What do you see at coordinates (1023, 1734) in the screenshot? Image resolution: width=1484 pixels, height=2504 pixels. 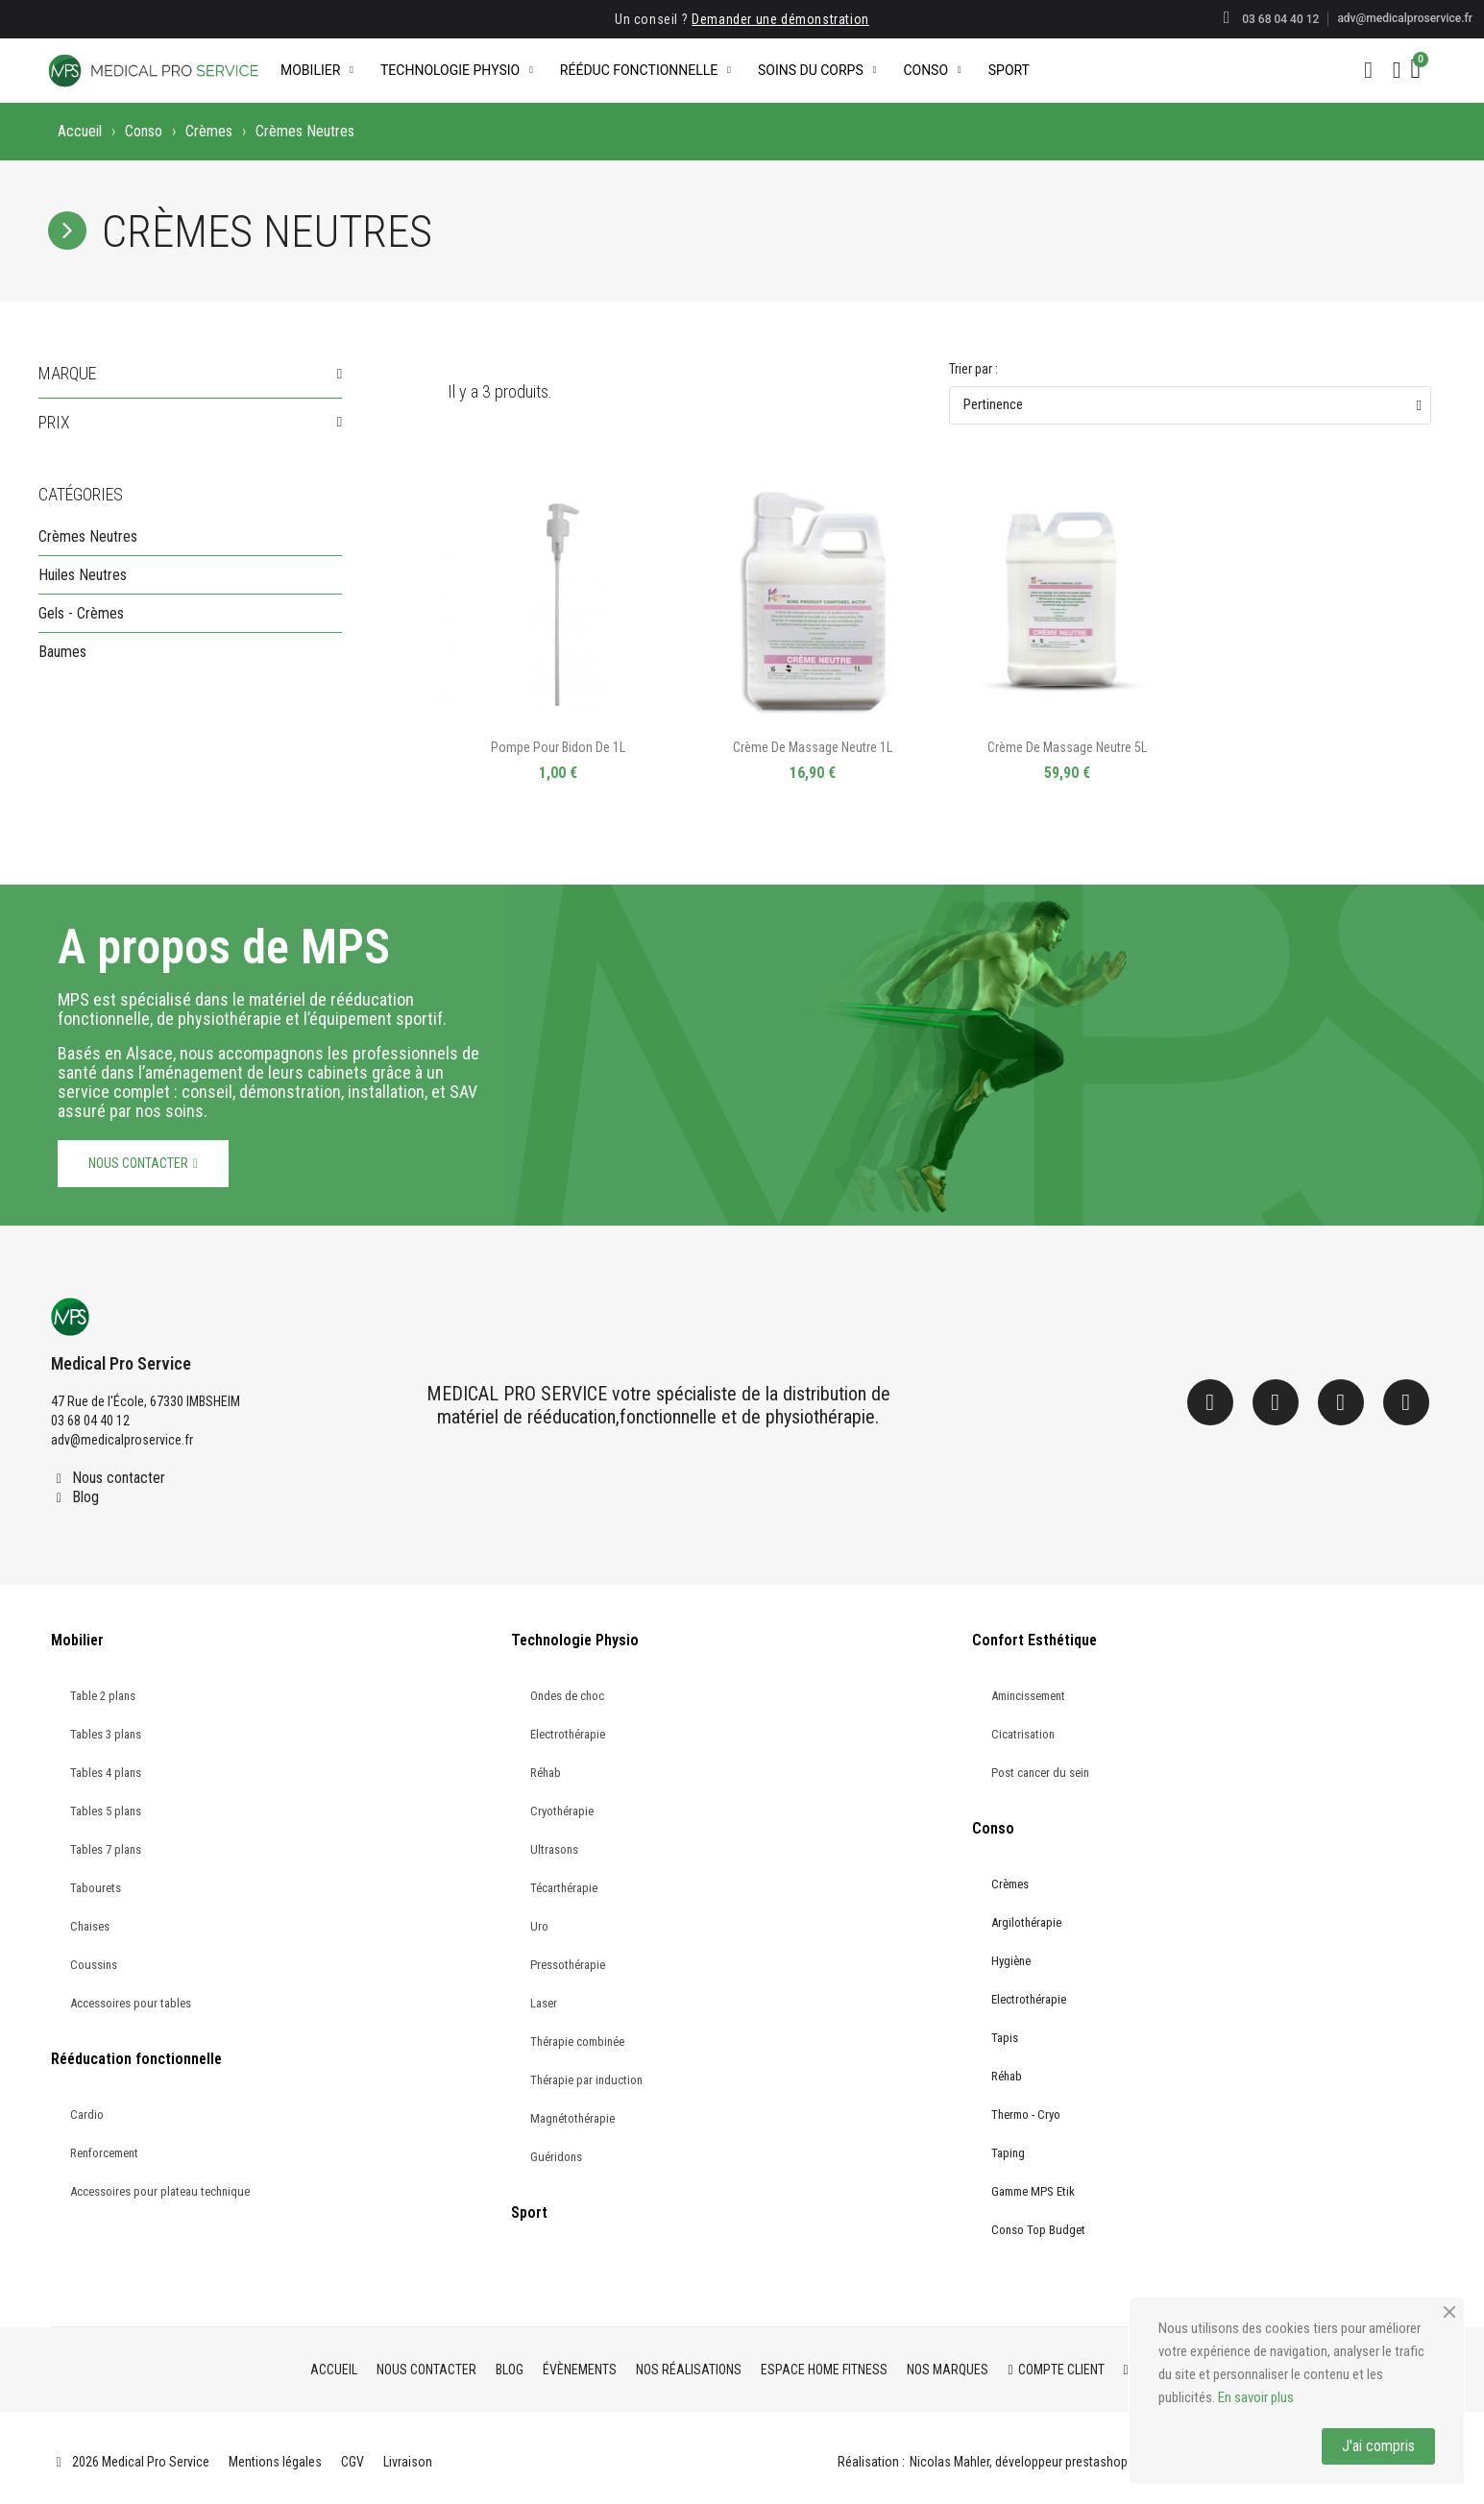 I see `Cicatrisation` at bounding box center [1023, 1734].